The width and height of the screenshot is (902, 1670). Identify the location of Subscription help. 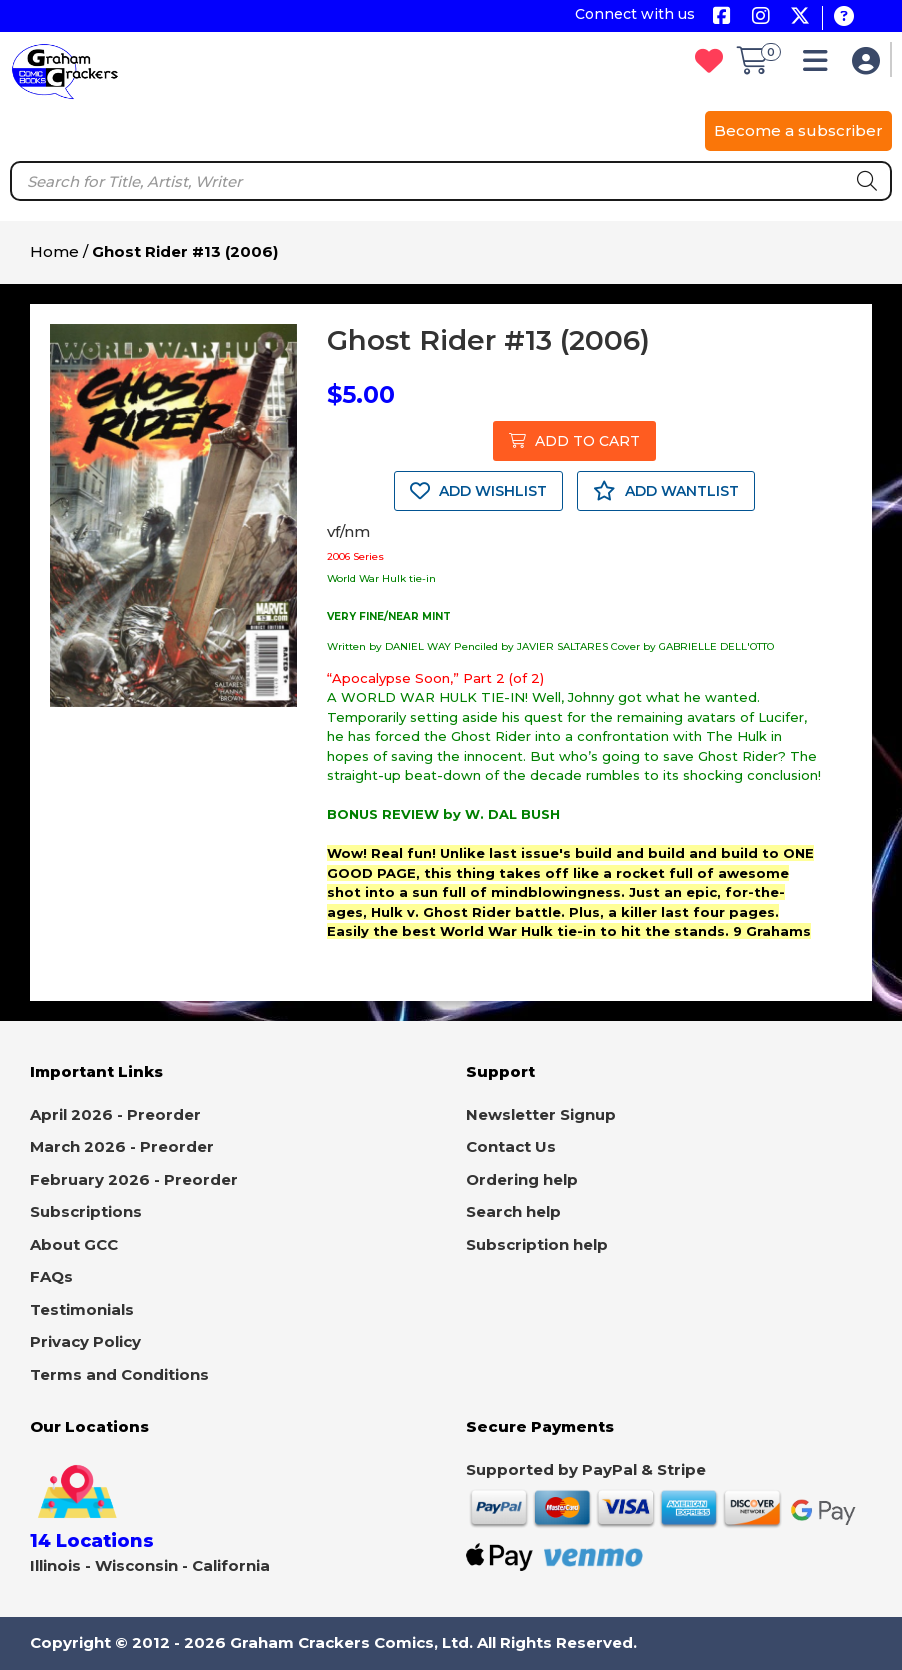
(537, 1244).